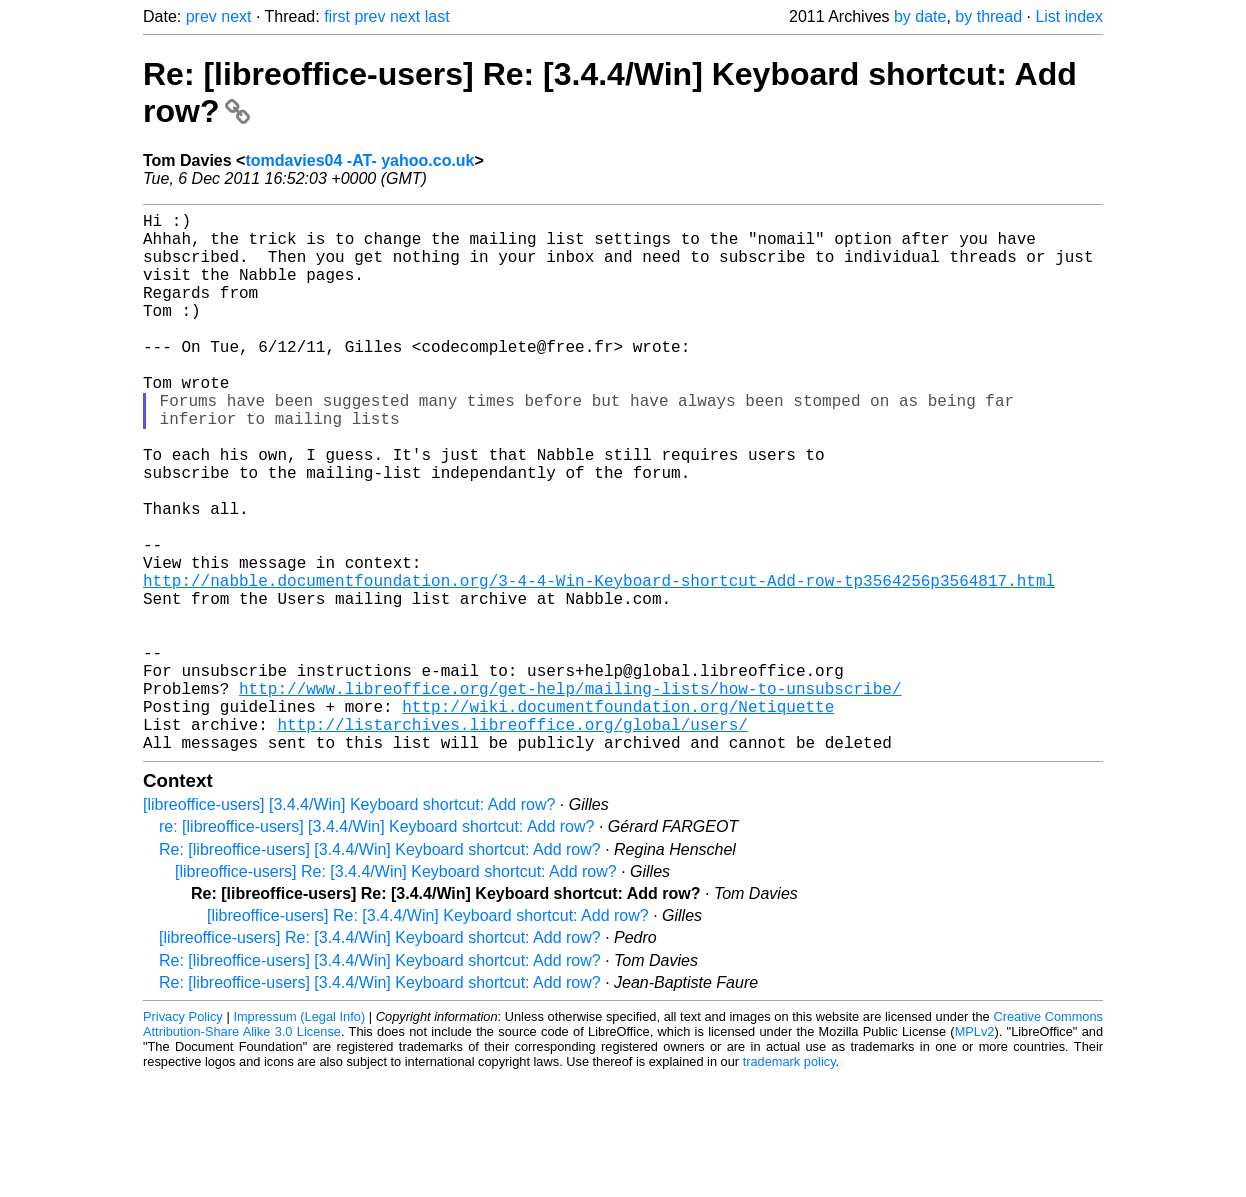 This screenshot has height=1197, width=1246. What do you see at coordinates (570, 796) in the screenshot?
I see `http://www.libreoffice.org/get-help/mailing-lists/how-to-unsubscribe/` at bounding box center [570, 796].